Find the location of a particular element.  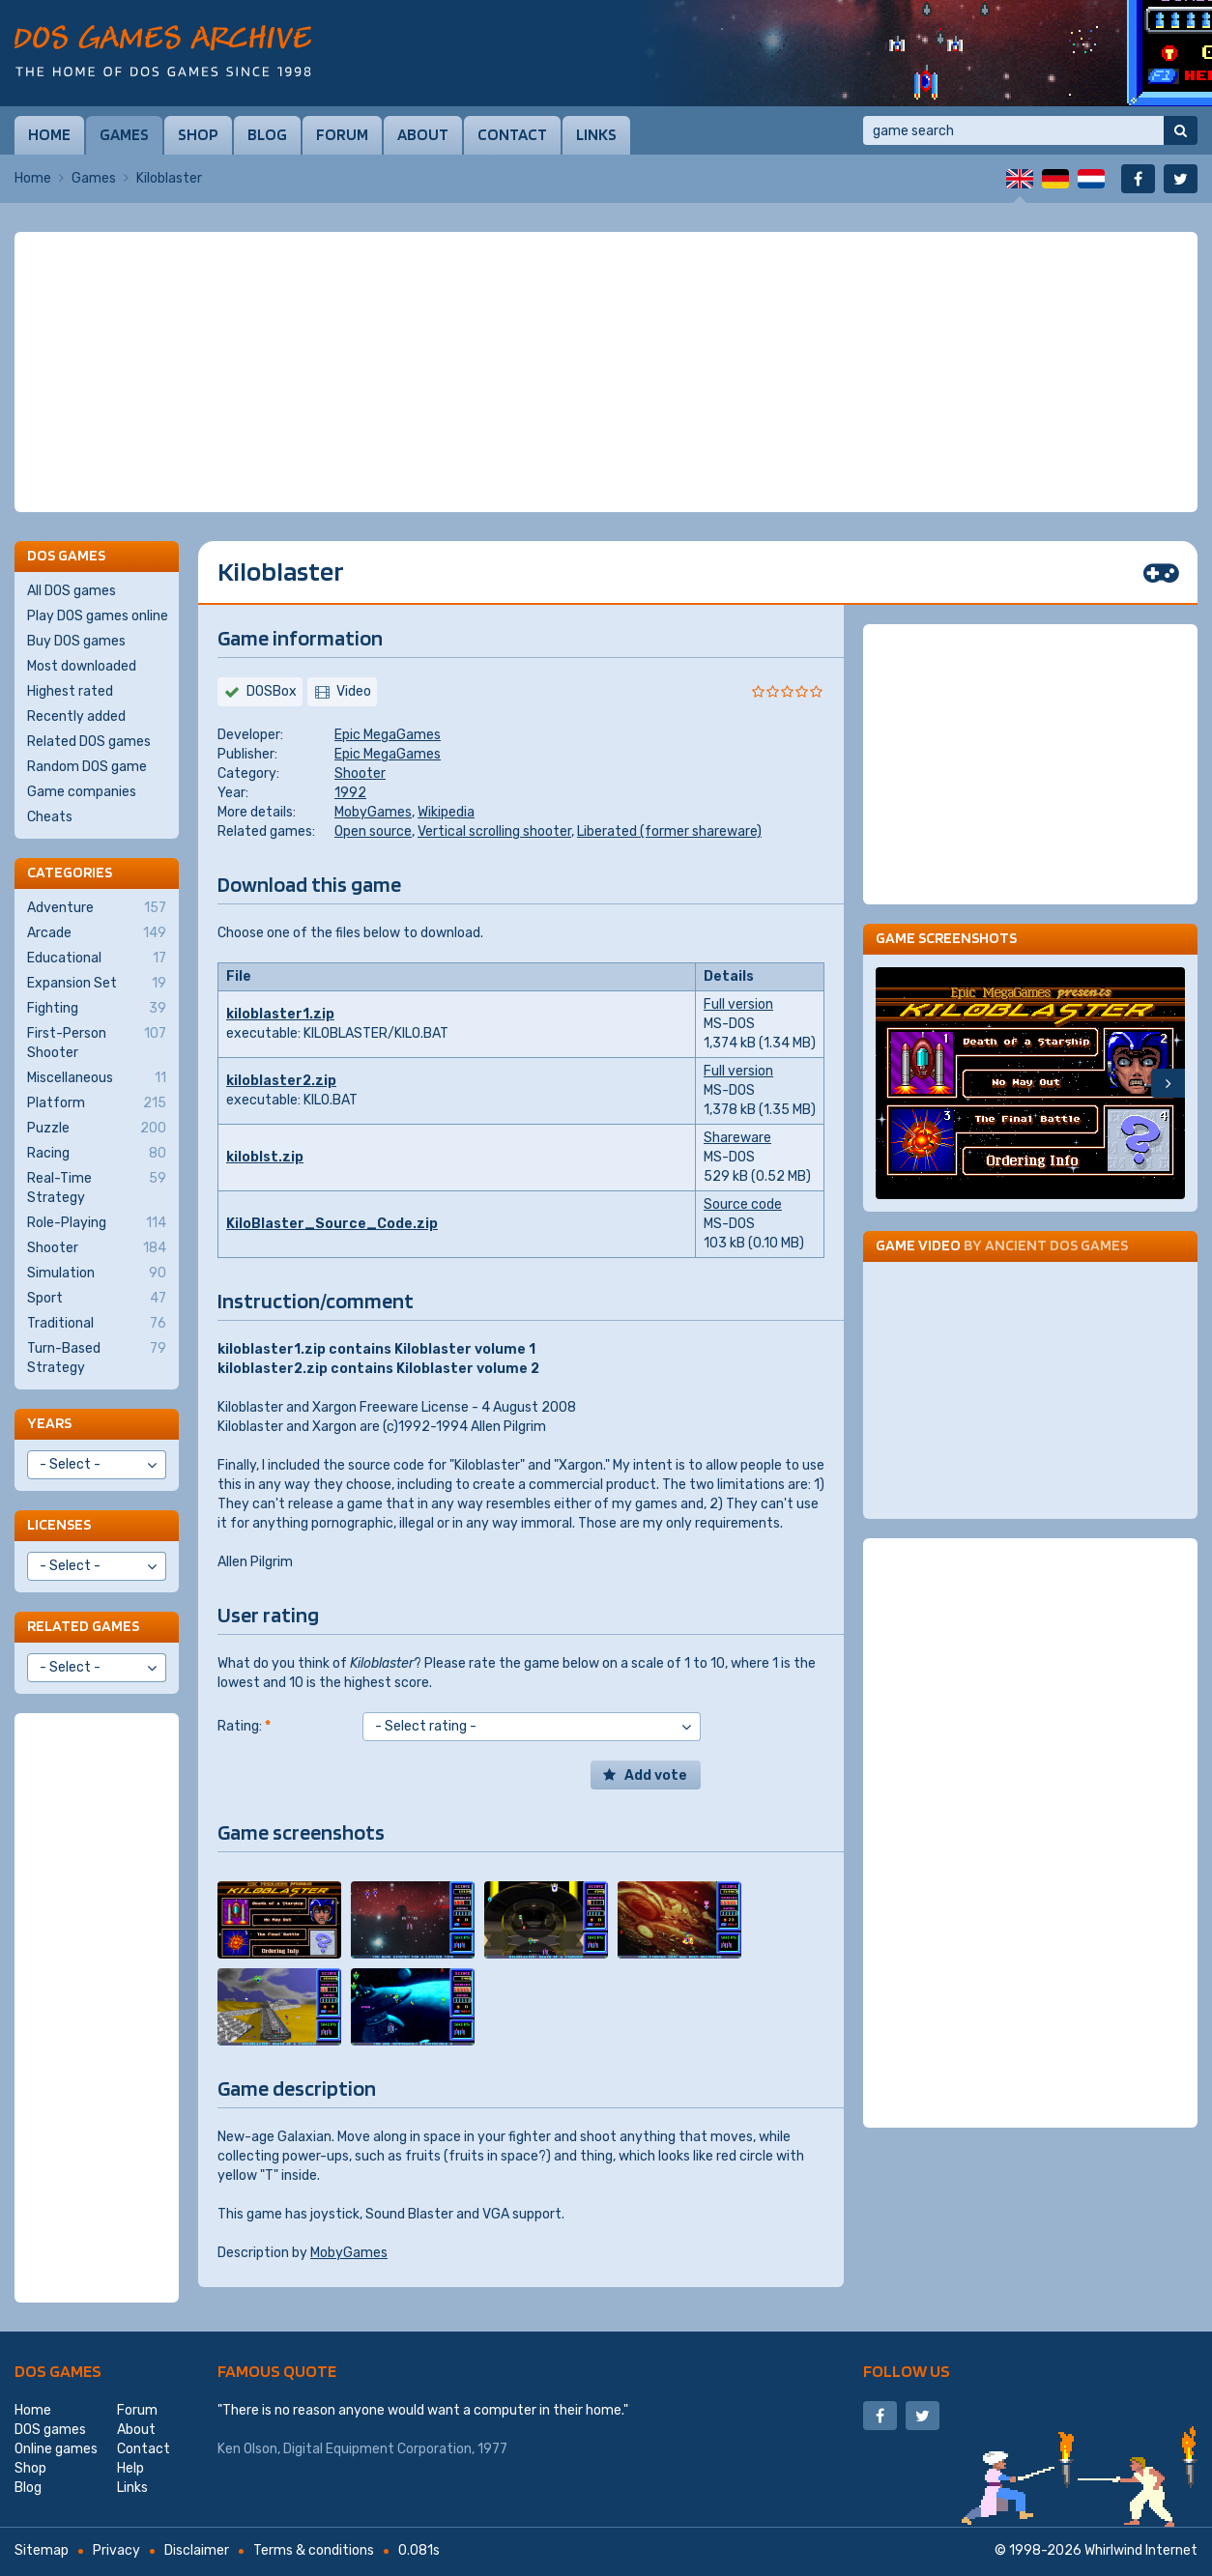

Home is located at coordinates (49, 134).